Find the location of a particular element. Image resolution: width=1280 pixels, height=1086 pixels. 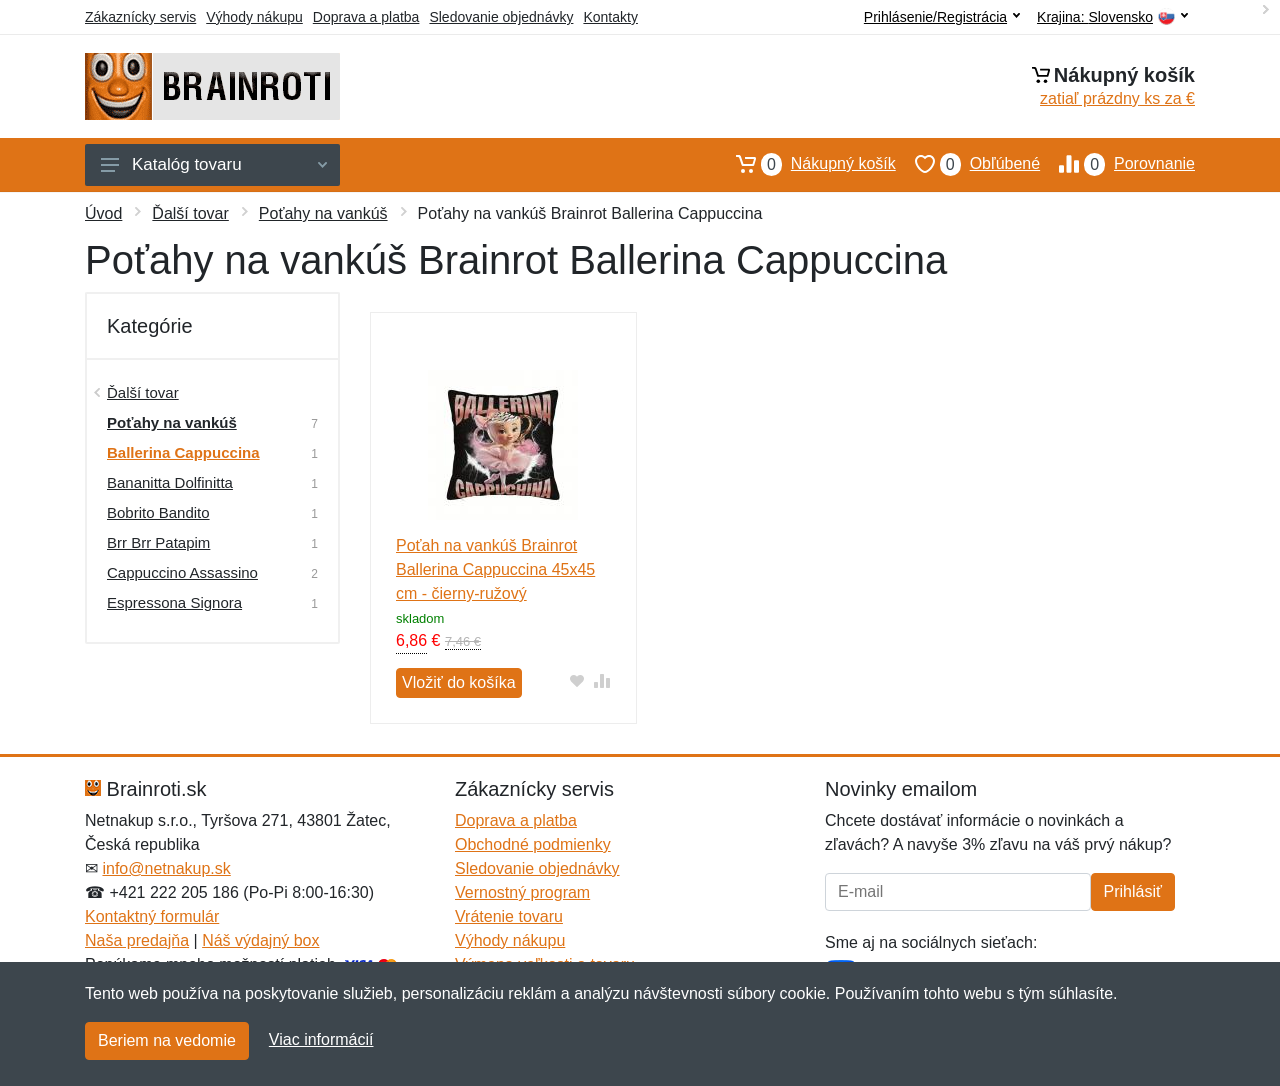

Vrátenie tovaru is located at coordinates (509, 916).